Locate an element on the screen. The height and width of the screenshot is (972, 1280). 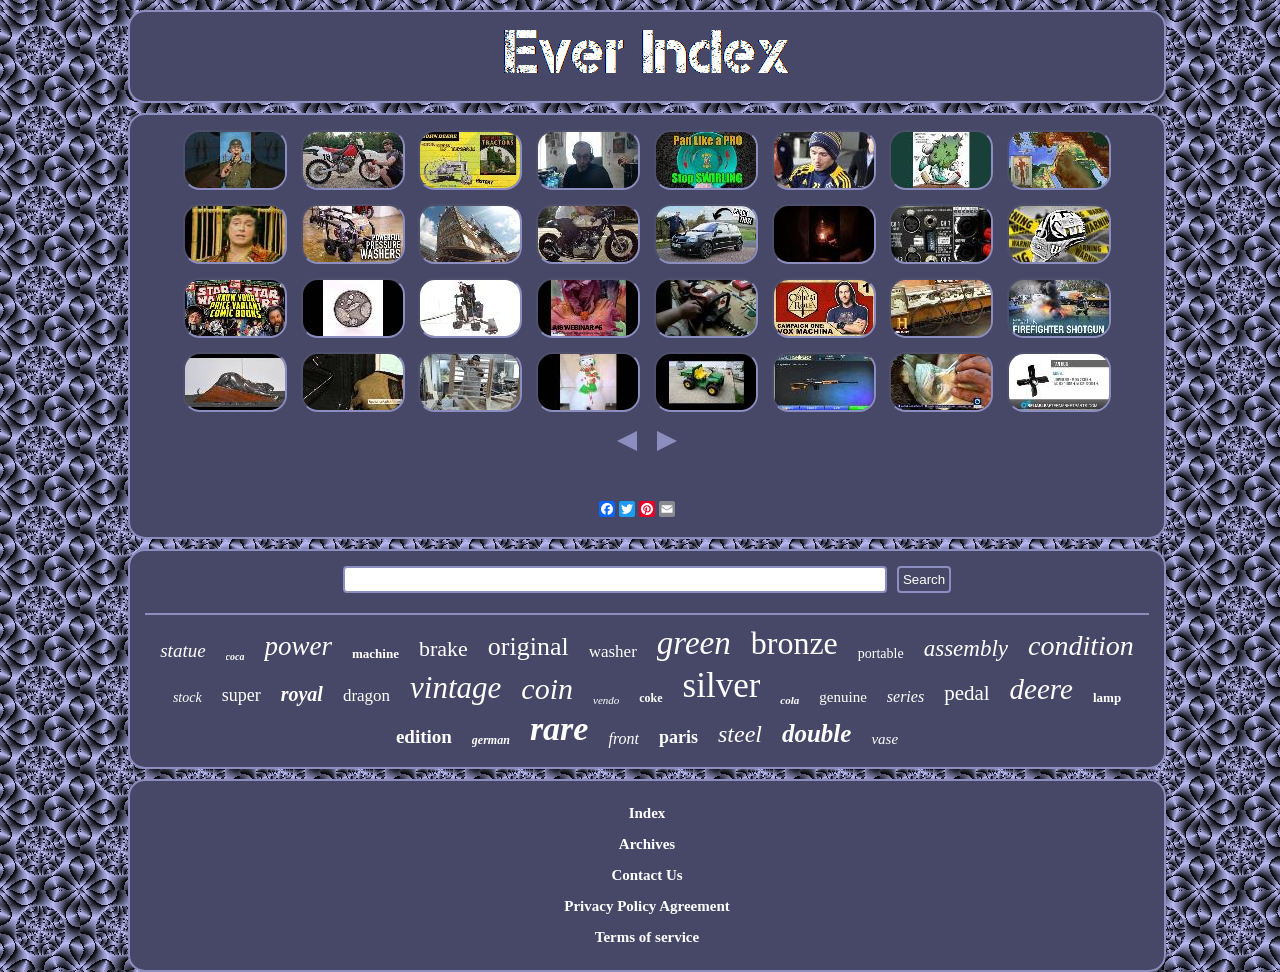
condition is located at coordinates (1081, 645).